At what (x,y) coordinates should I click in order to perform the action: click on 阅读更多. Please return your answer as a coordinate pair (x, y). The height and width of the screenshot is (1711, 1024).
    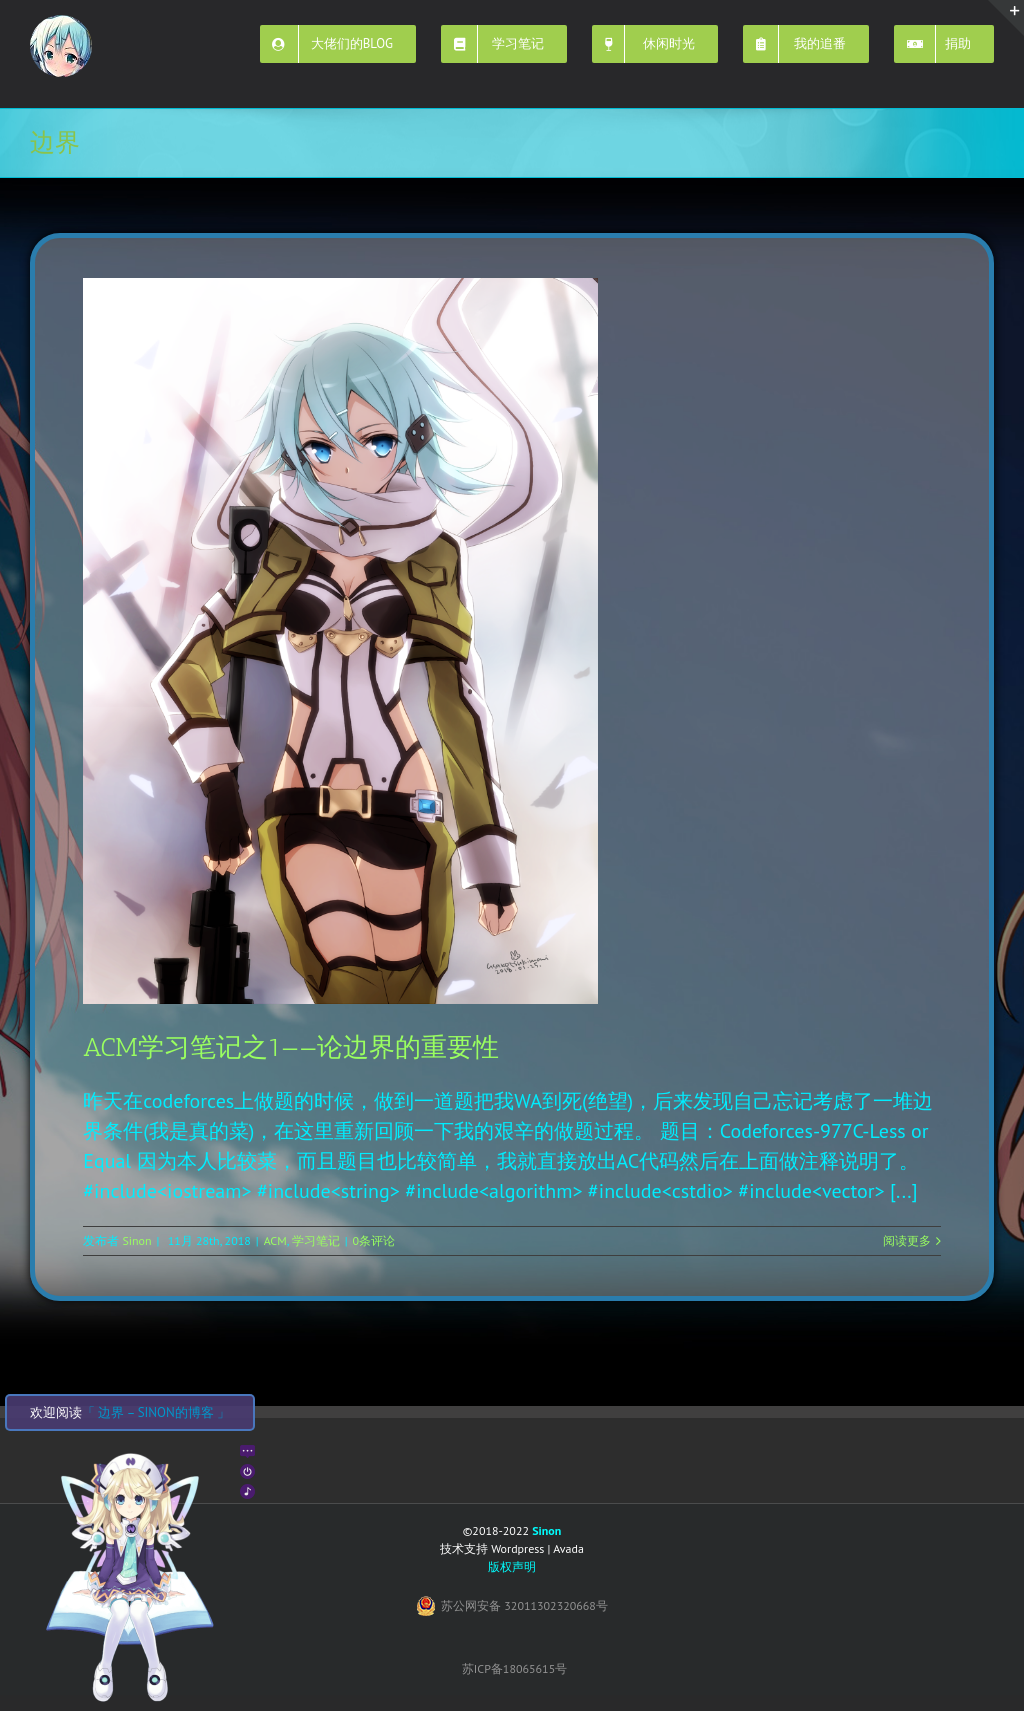
    Looking at the image, I should click on (907, 1240).